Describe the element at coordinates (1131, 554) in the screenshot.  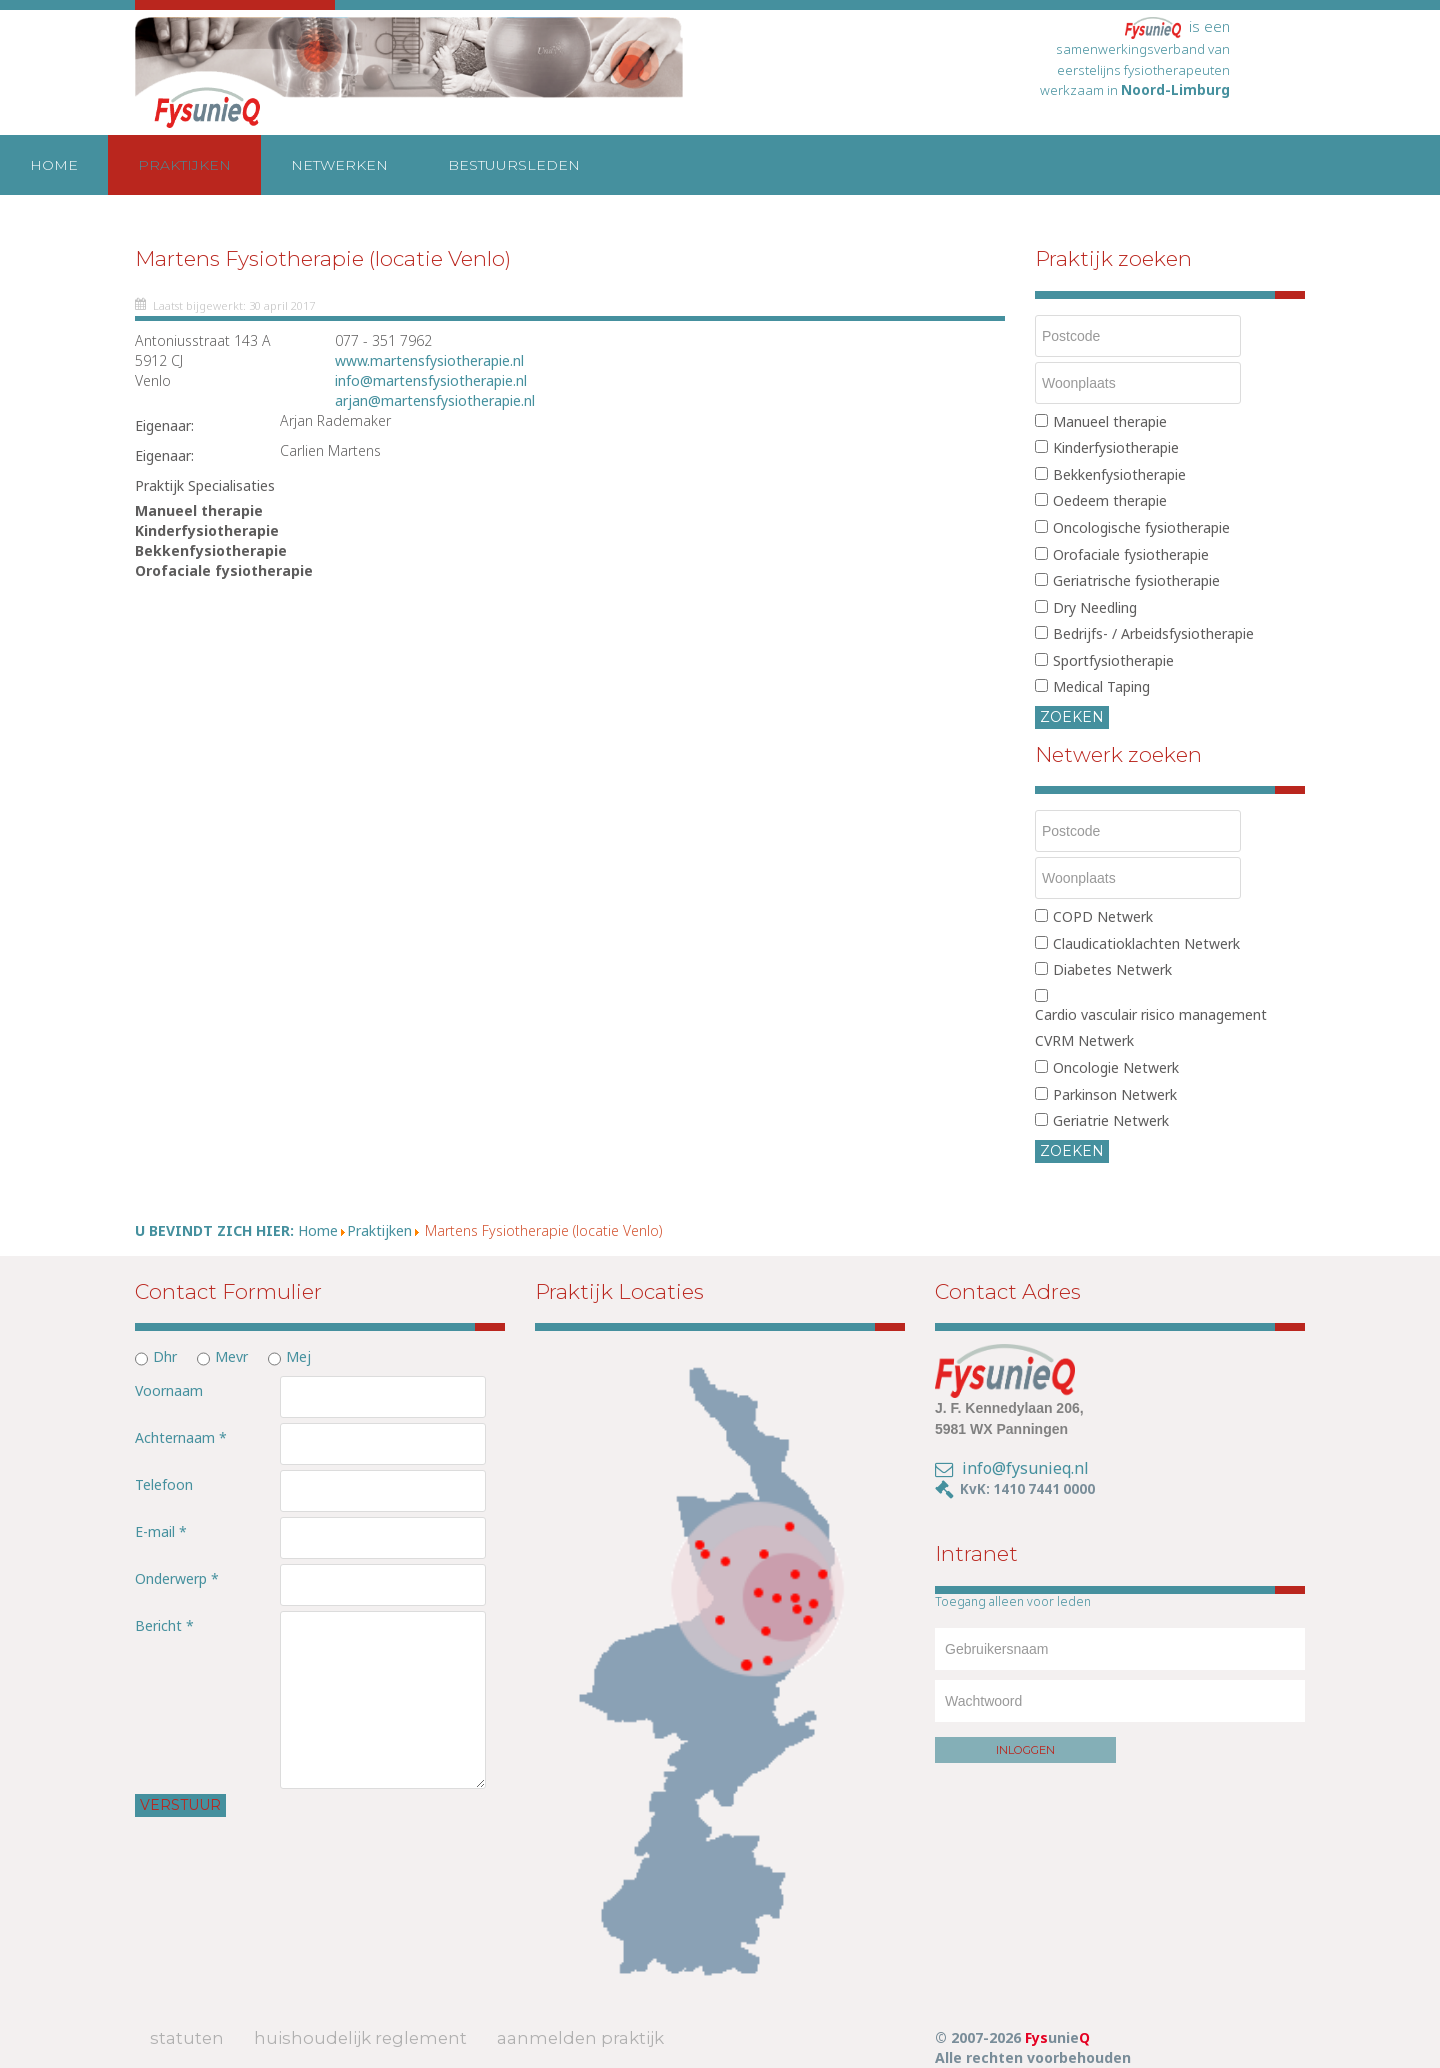
I see `Orofaciale fysiotherapie` at that location.